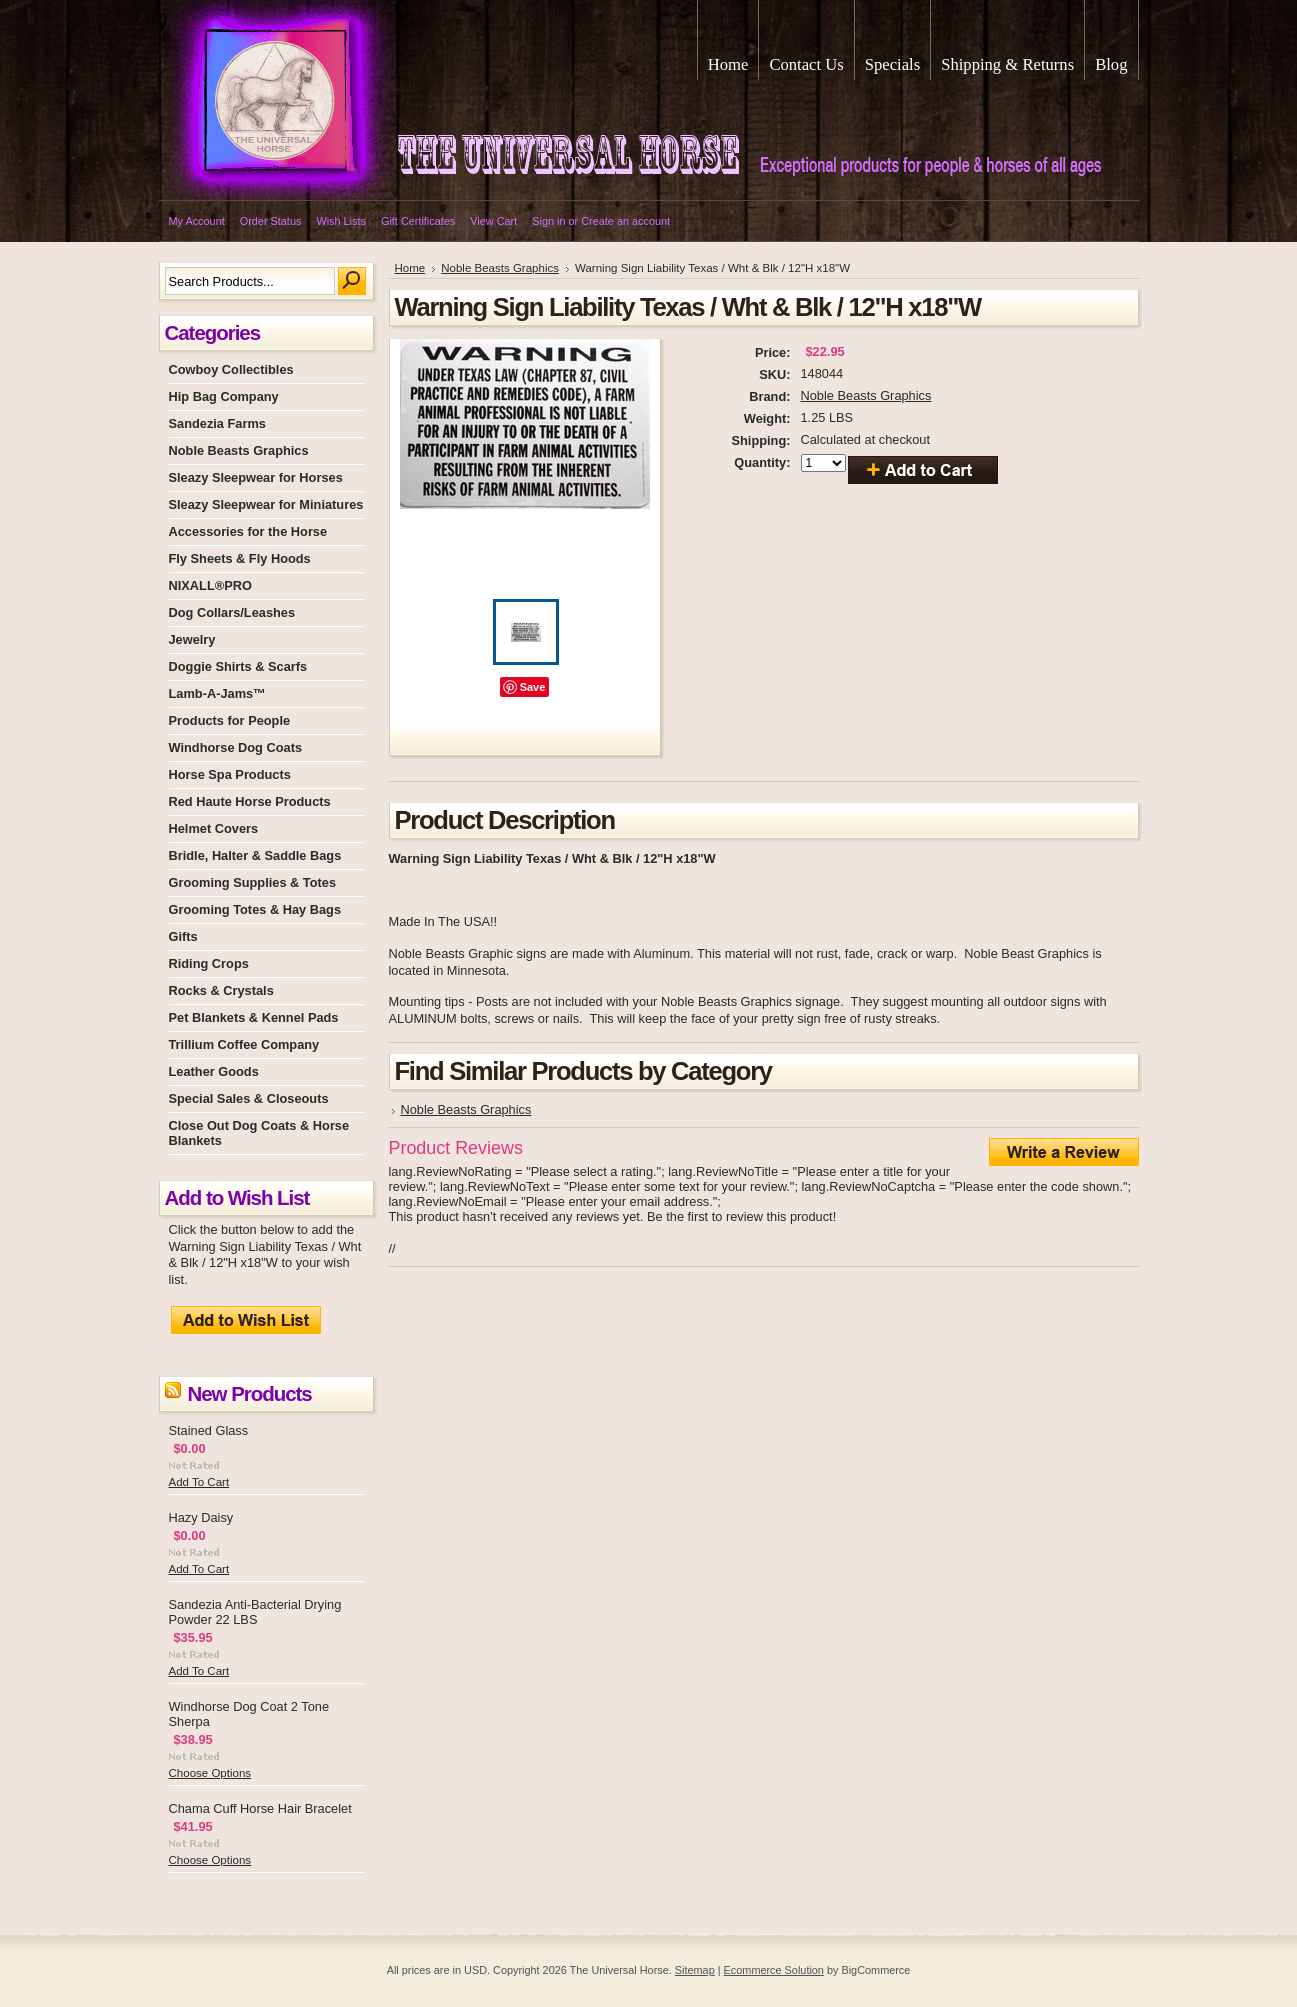 The height and width of the screenshot is (2007, 1297). I want to click on Ecommerce Solution, so click(774, 1970).